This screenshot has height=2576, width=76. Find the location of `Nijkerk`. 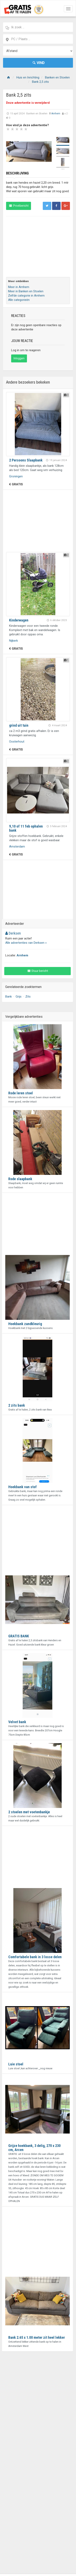

Nijkerk is located at coordinates (13, 640).